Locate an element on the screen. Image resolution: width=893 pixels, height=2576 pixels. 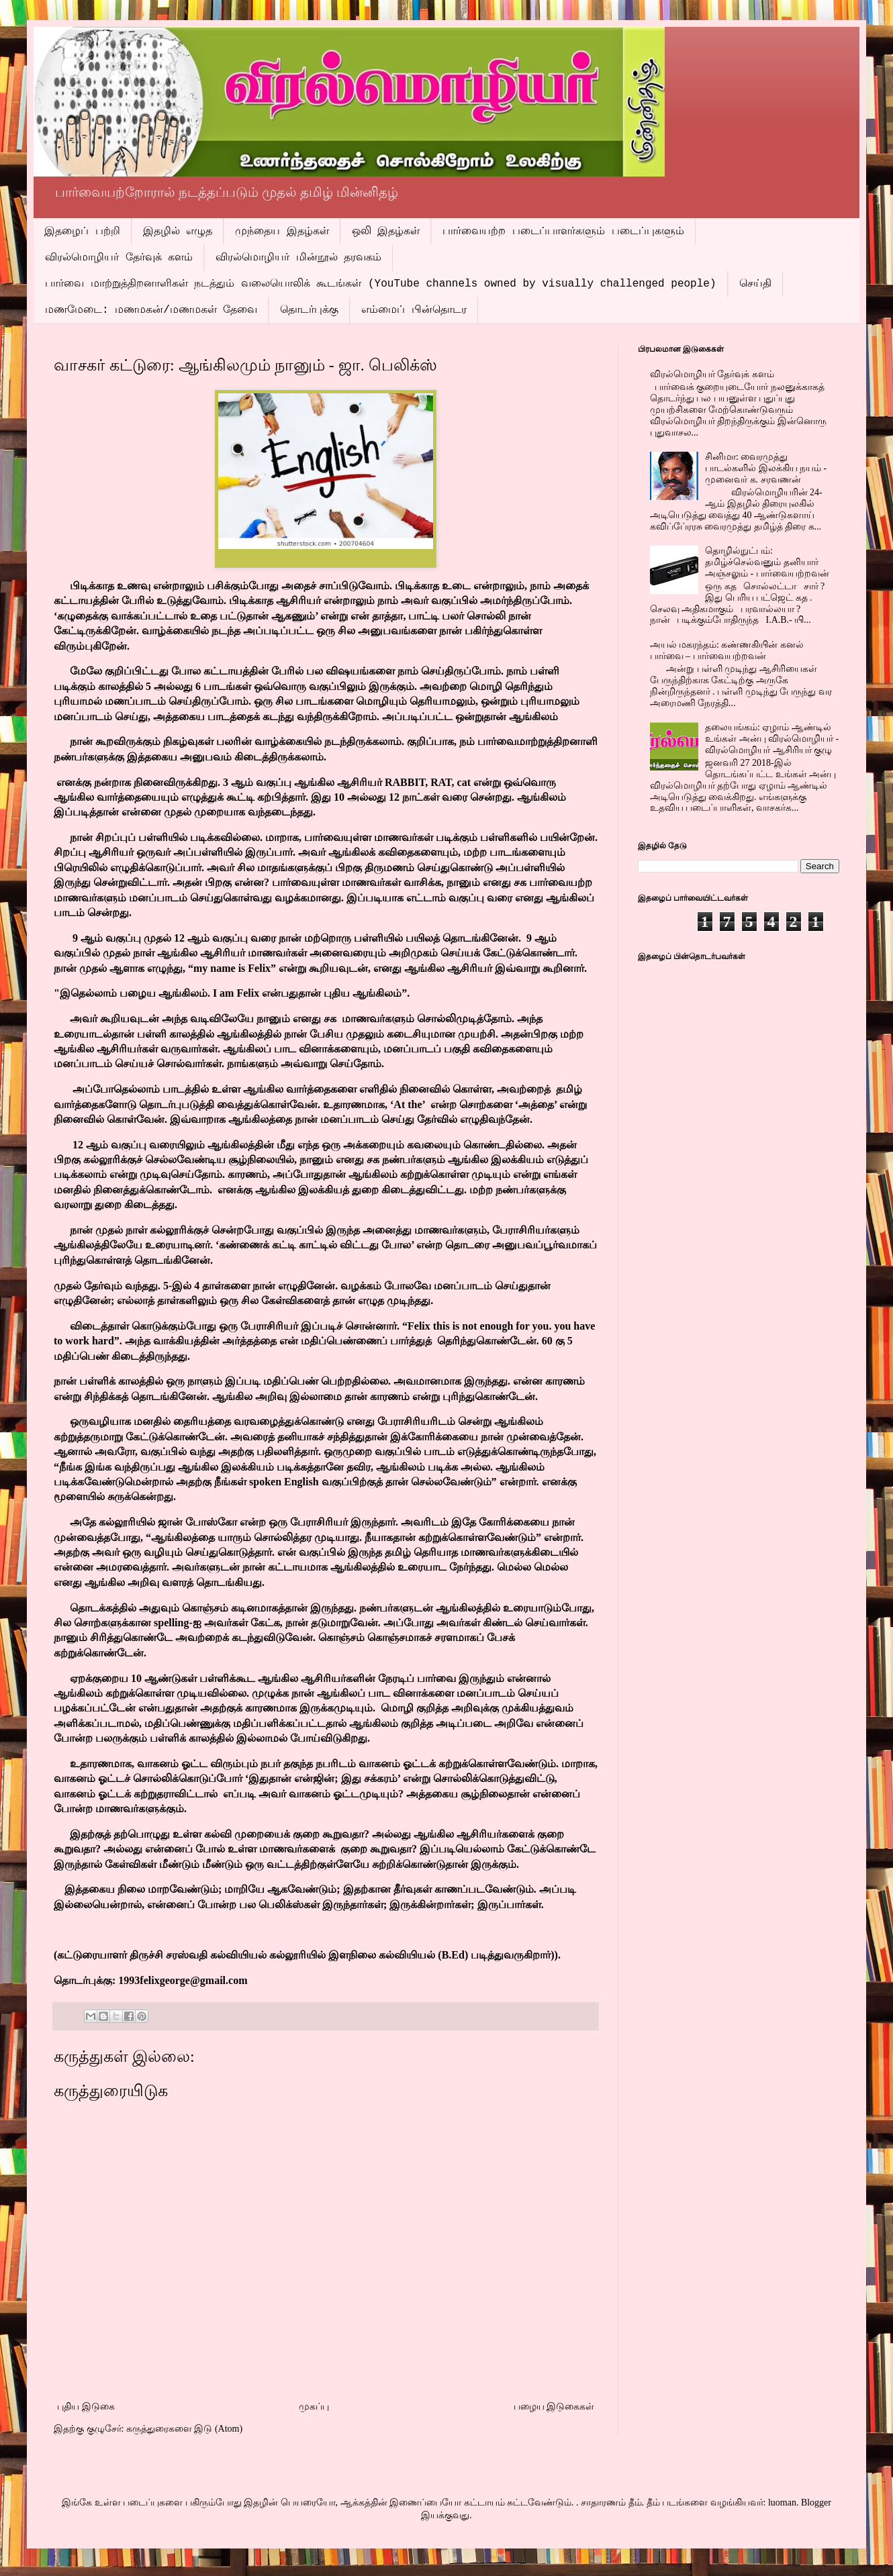
தொழில்நுட்பம்: தமிழ்ச்செல்வனும் தனியார் அஞ்சலும் - பார்வையற்றவன் is located at coordinates (767, 562).